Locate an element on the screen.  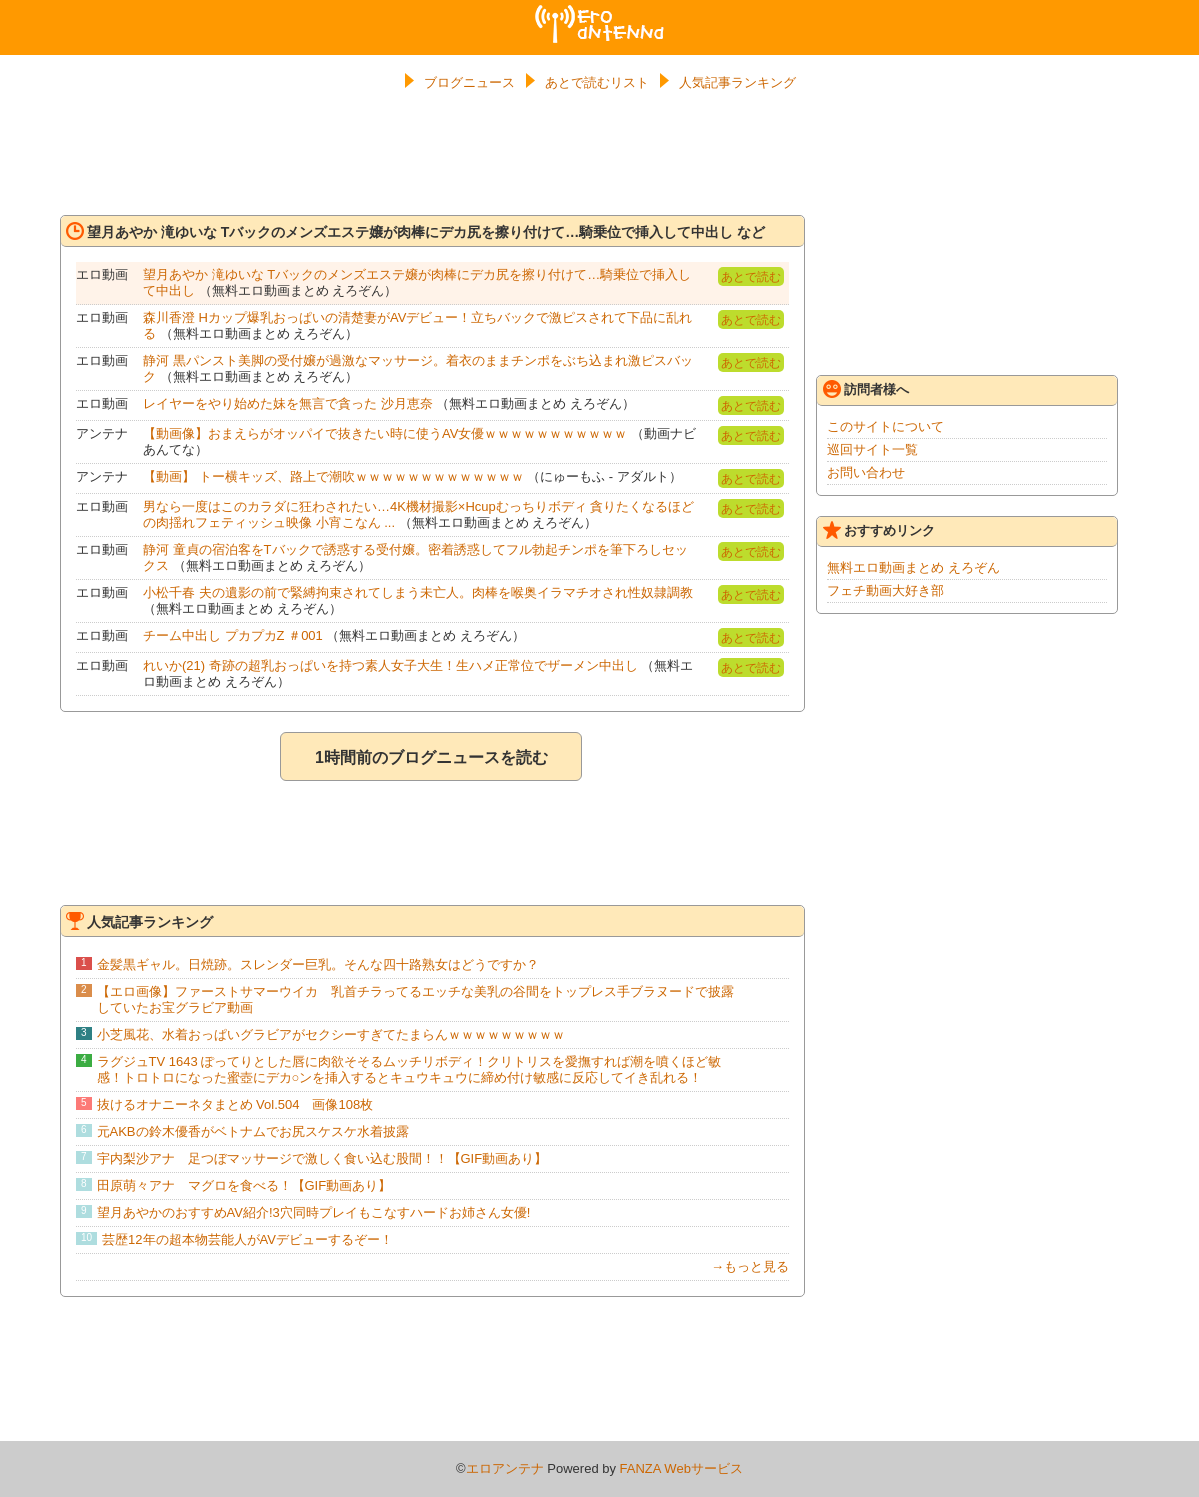
チーム中出し プカプカZ ＃001 is located at coordinates (233, 635).